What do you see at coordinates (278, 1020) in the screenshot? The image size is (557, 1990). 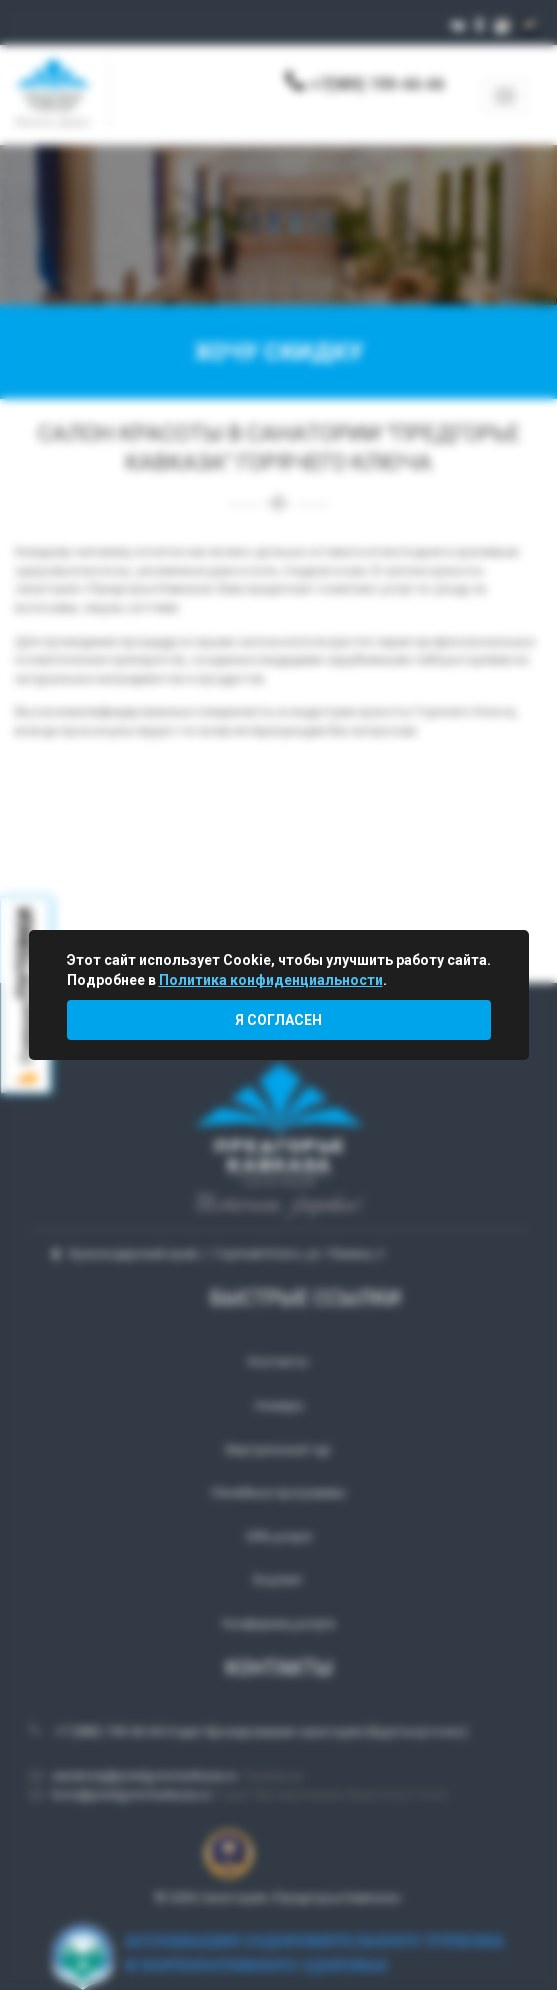 I see `Я согласен` at bounding box center [278, 1020].